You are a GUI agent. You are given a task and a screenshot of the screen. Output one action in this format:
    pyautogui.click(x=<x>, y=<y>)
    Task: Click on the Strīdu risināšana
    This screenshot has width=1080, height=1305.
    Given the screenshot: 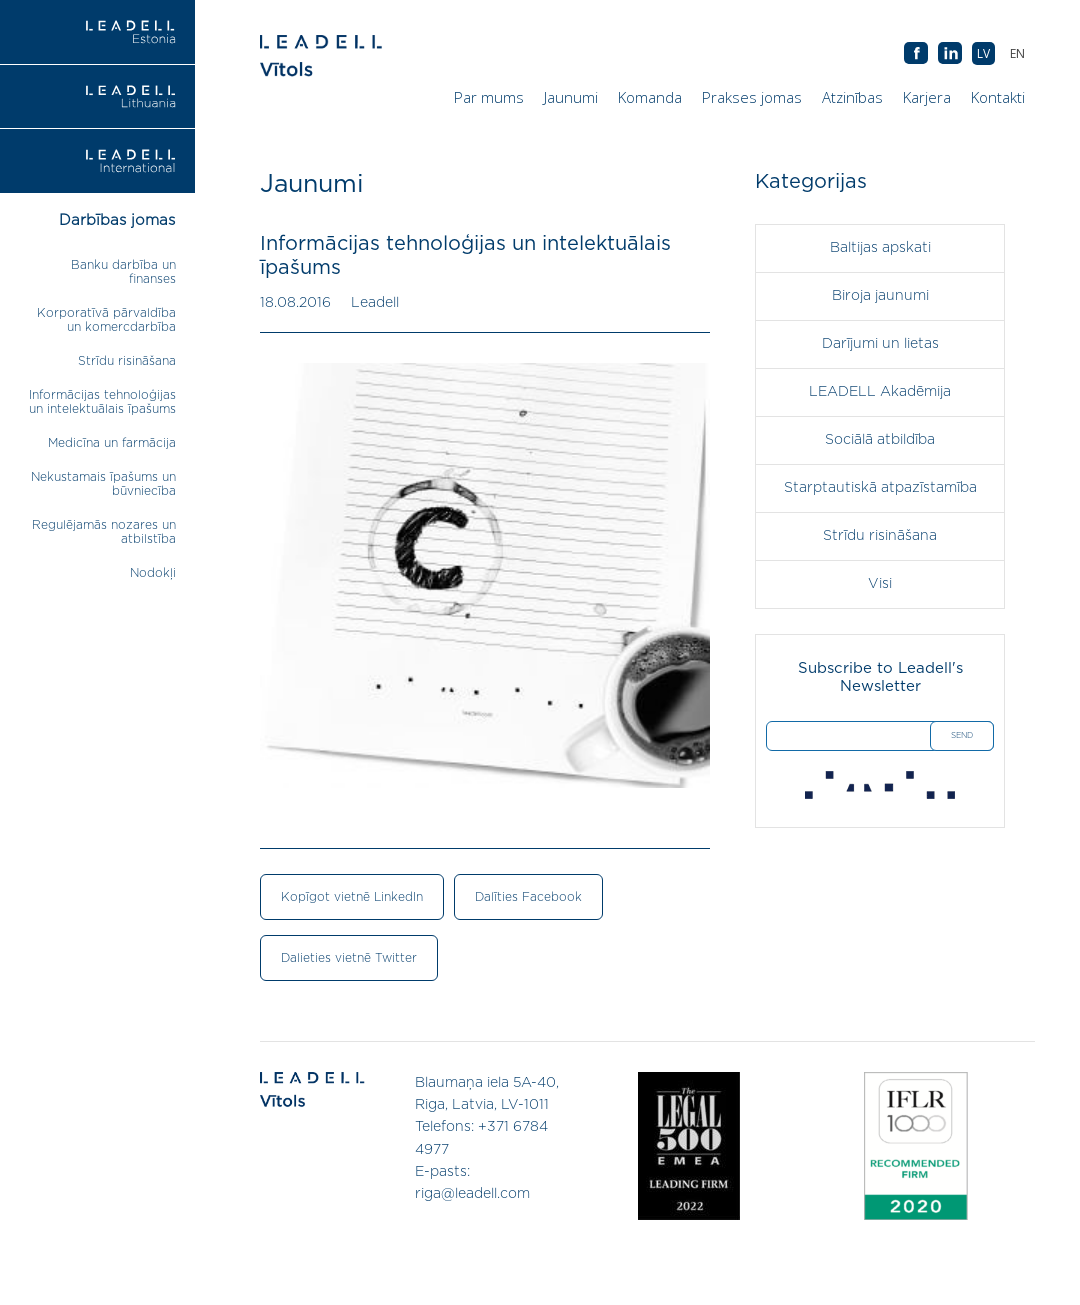 What is the action you would take?
    pyautogui.click(x=127, y=361)
    